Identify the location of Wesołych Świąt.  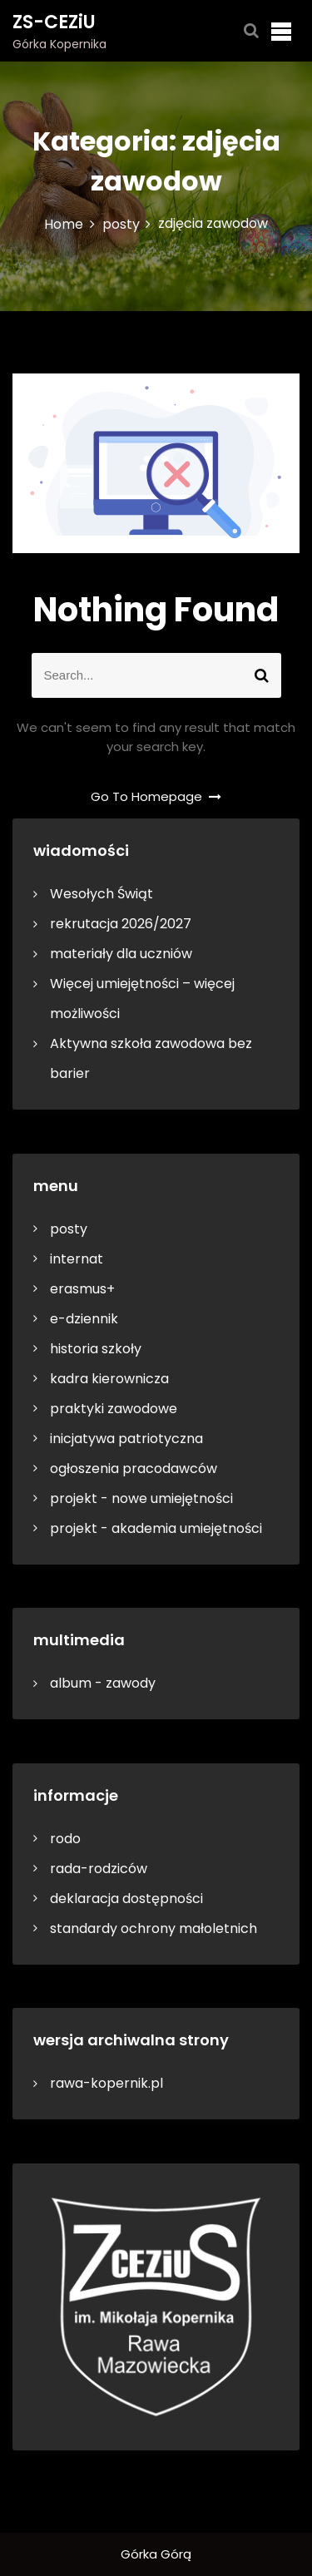
(101, 893).